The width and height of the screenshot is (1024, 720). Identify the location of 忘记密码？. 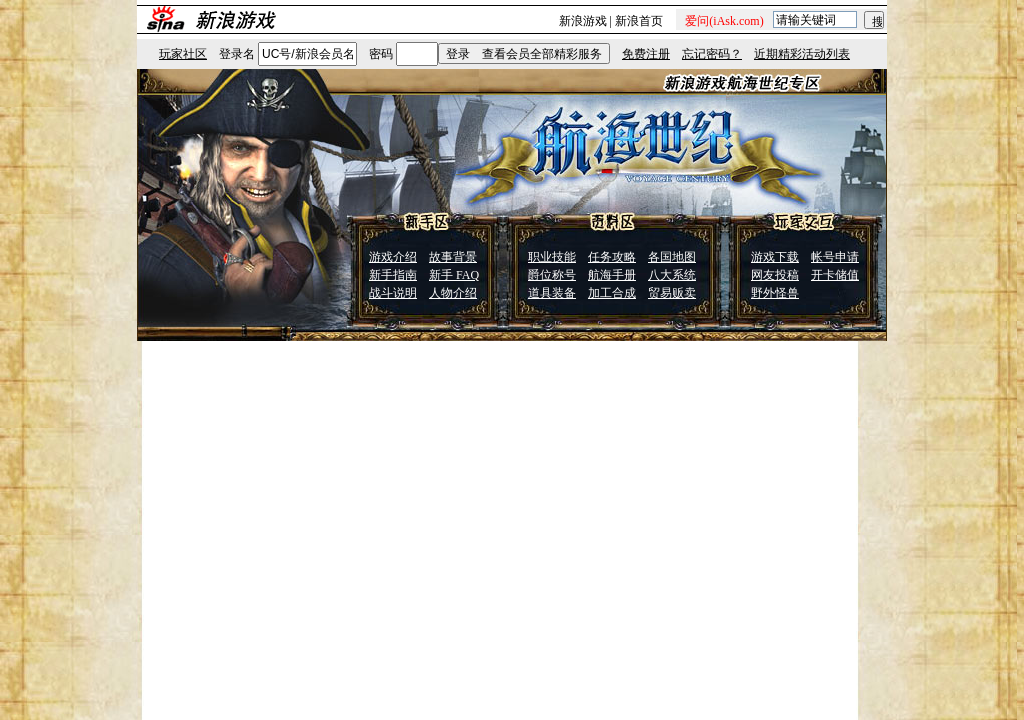
(712, 54).